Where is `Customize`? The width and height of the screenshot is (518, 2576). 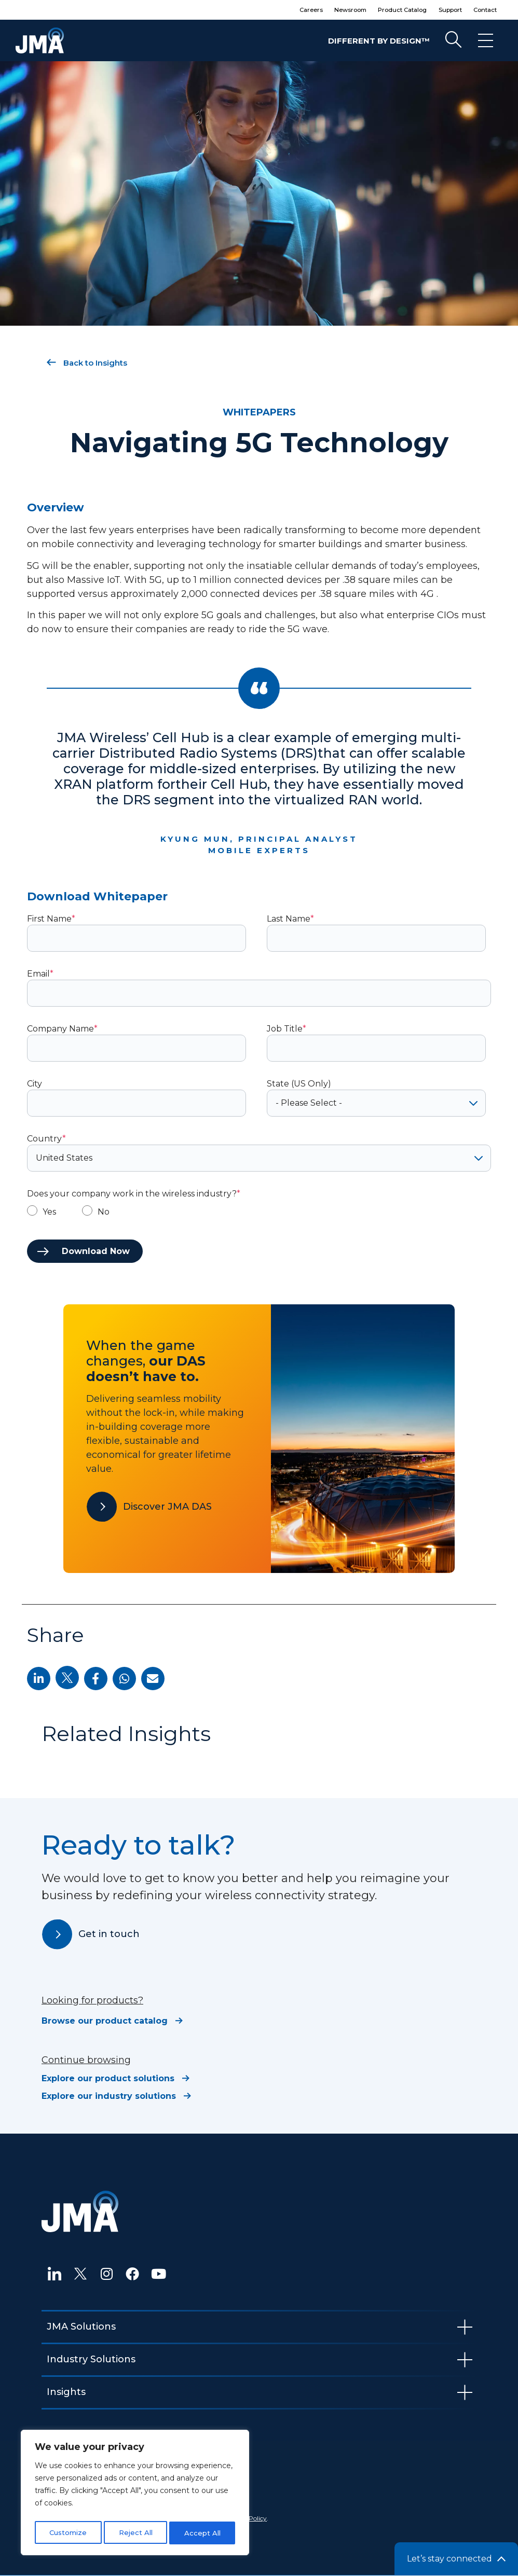 Customize is located at coordinates (68, 2533).